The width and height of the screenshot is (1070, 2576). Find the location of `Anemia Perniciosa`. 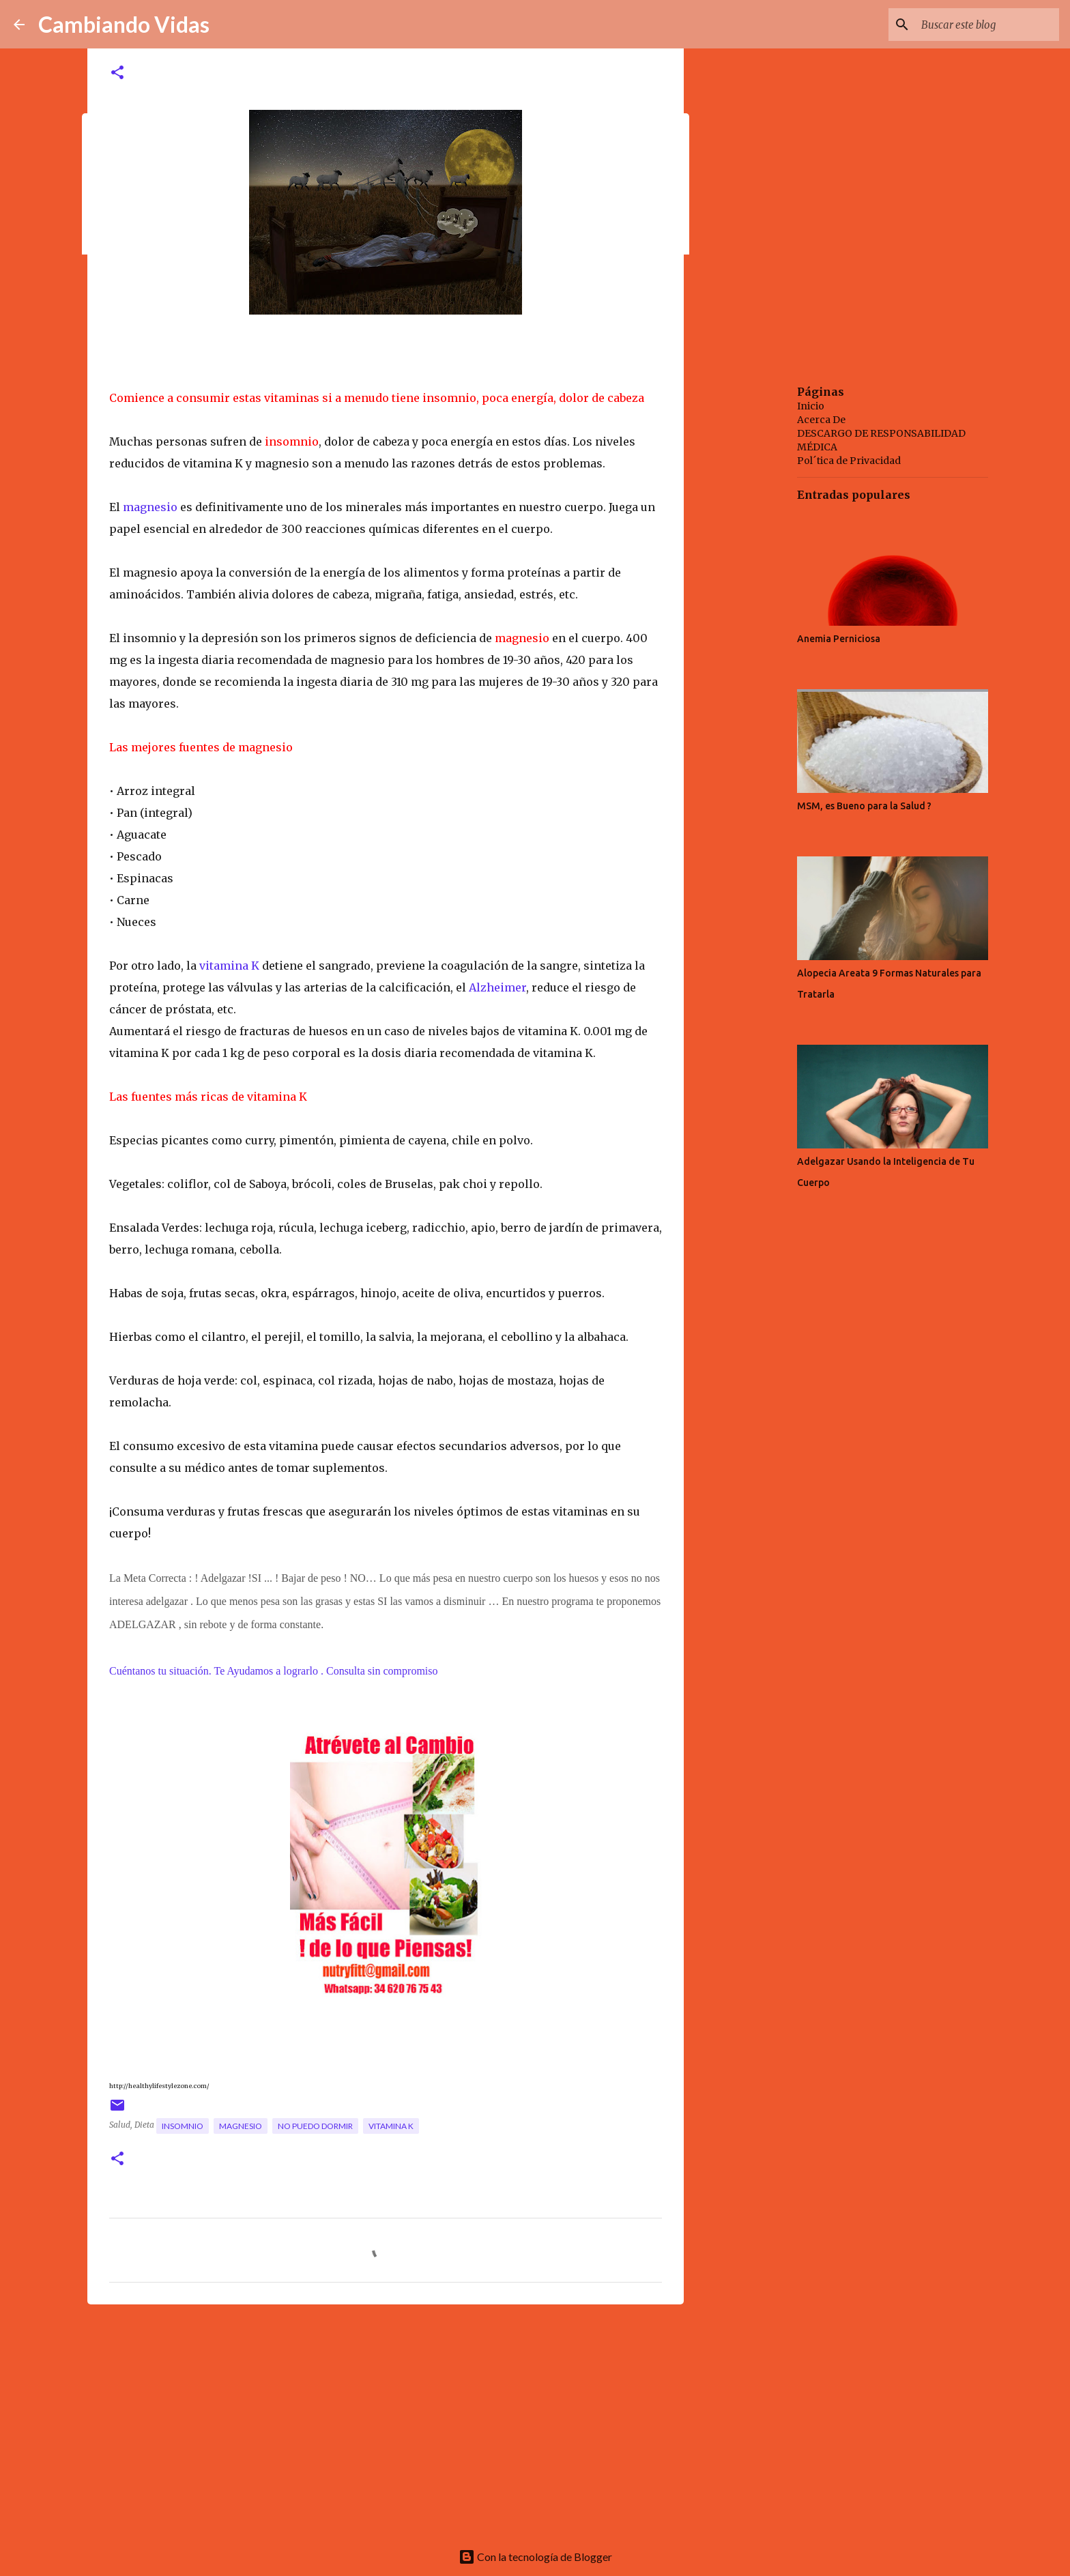

Anemia Perniciosa is located at coordinates (838, 638).